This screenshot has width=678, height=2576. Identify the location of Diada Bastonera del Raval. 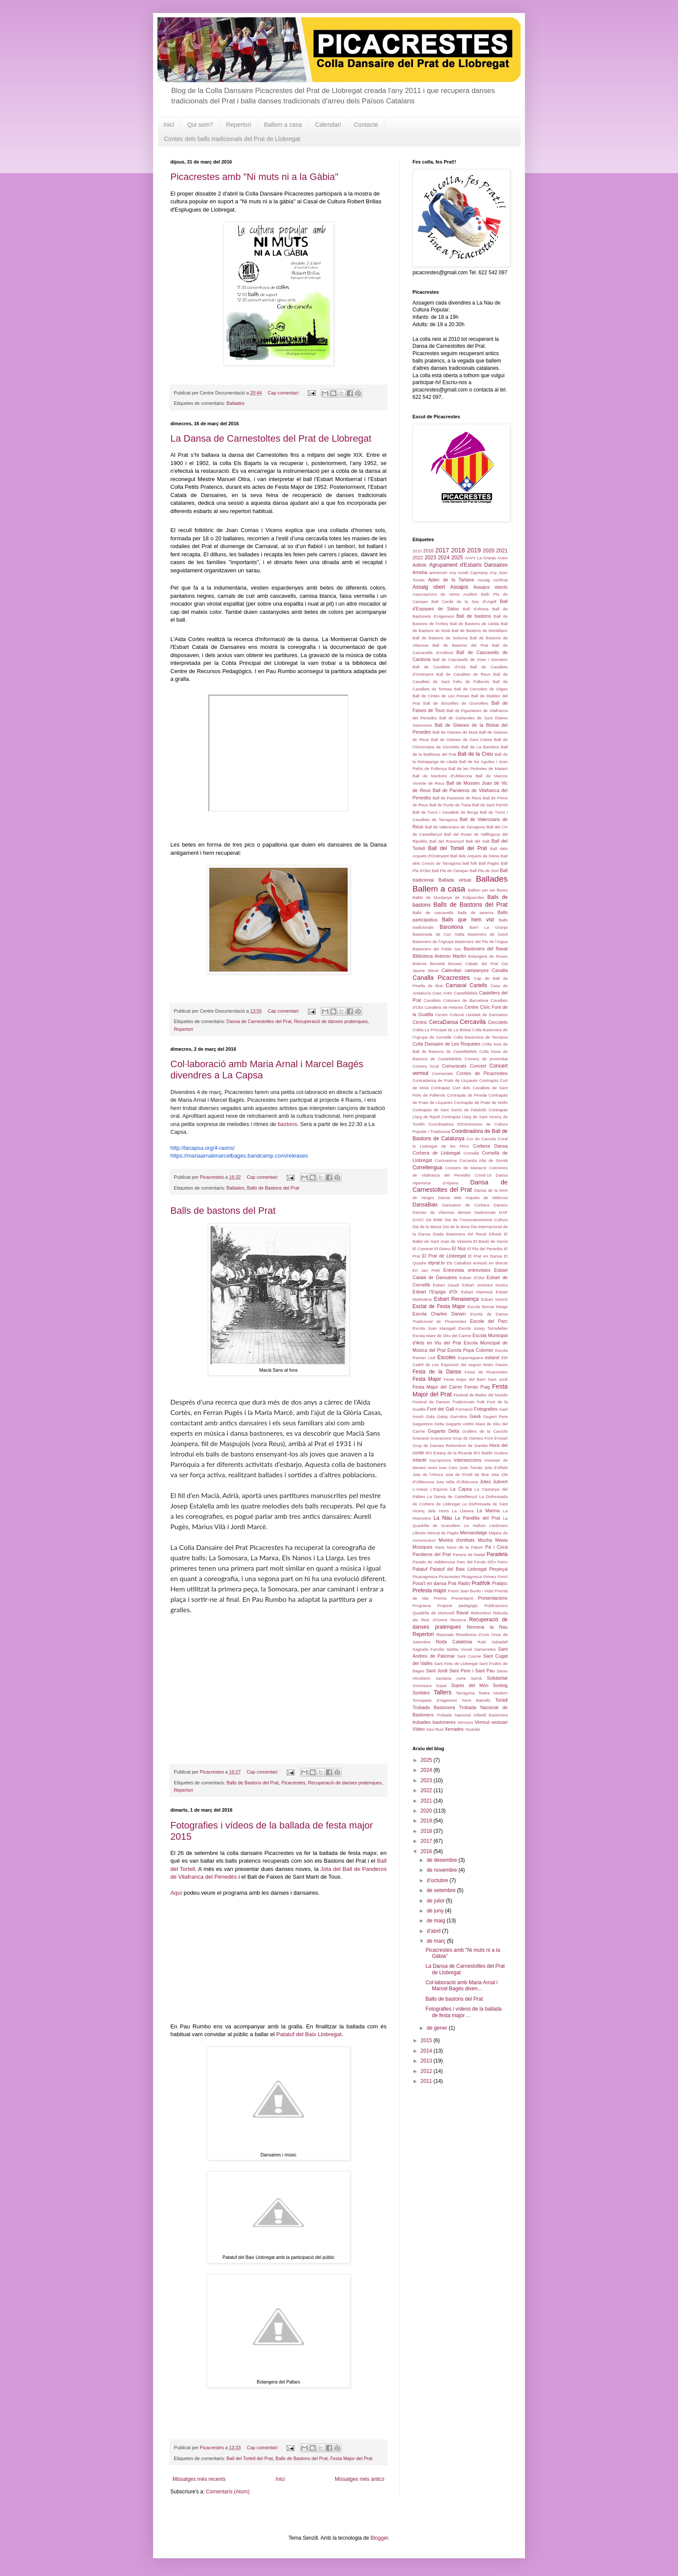
(459, 1234).